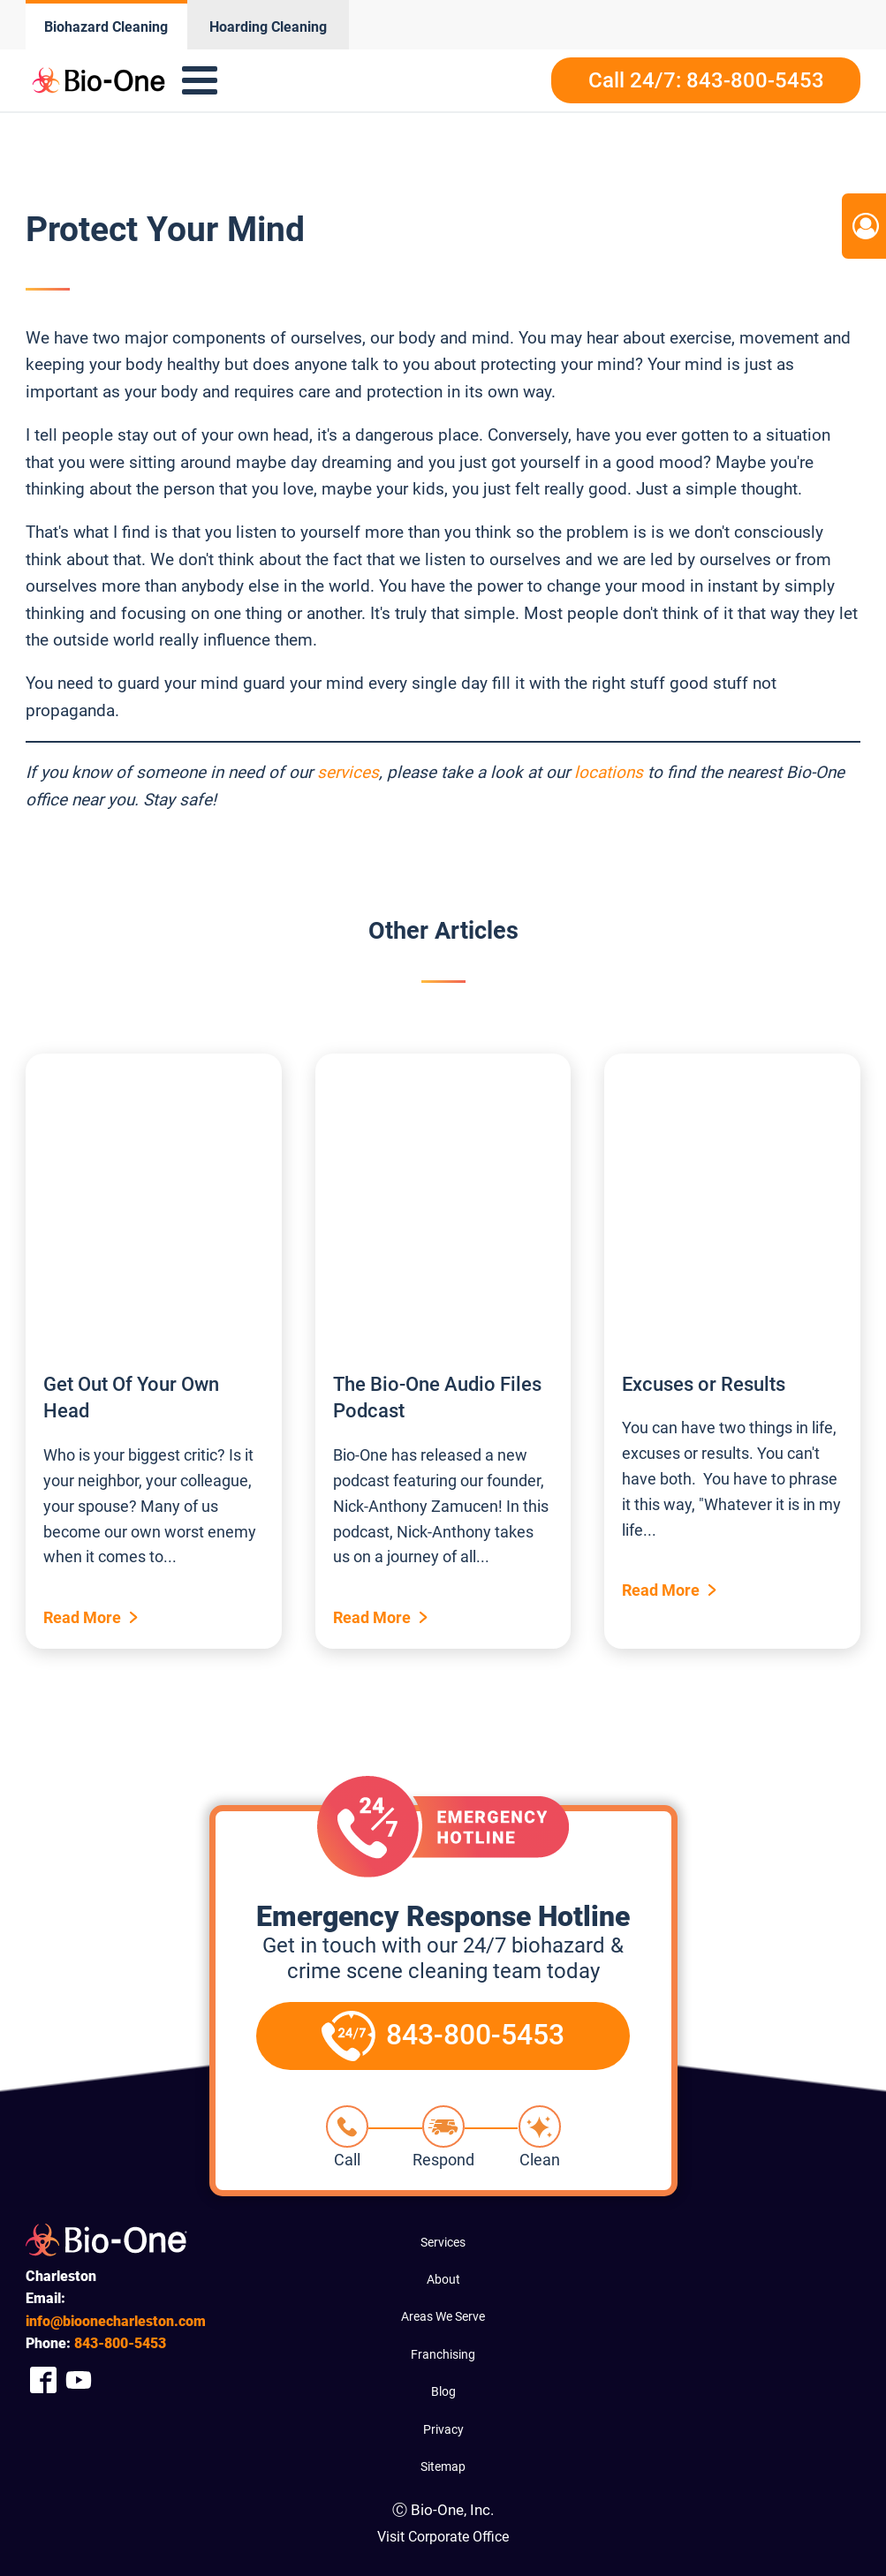 This screenshot has width=886, height=2576. Describe the element at coordinates (43, 2380) in the screenshot. I see `[Company Facebook Link]` at that location.